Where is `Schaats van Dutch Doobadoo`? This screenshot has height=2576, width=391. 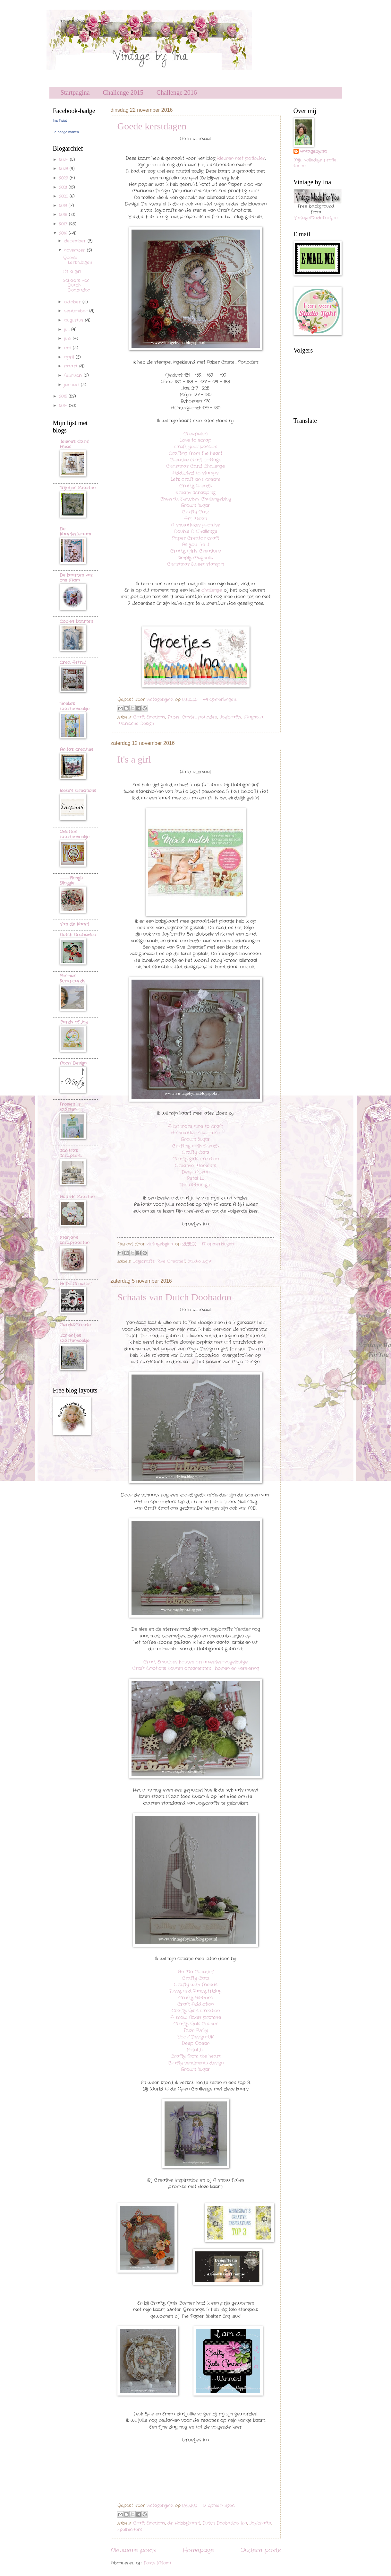
Schaats van Dutch Doobadoo is located at coordinates (174, 1297).